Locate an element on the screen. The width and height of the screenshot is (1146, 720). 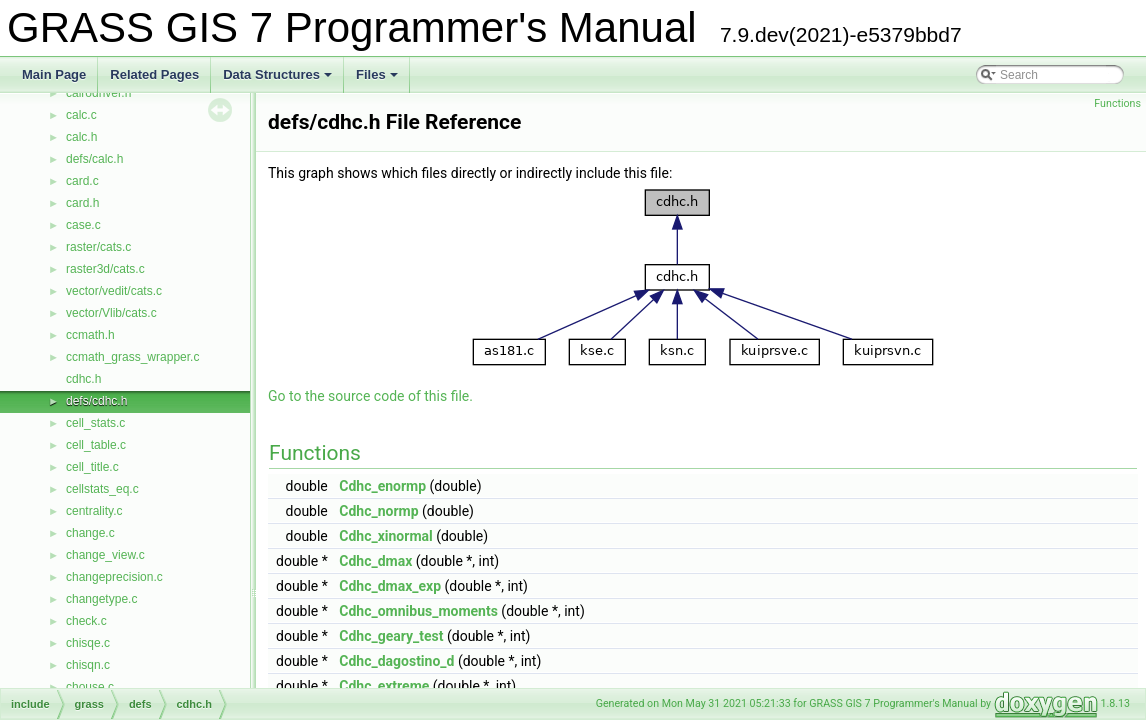
ccmath.h is located at coordinates (90, 335).